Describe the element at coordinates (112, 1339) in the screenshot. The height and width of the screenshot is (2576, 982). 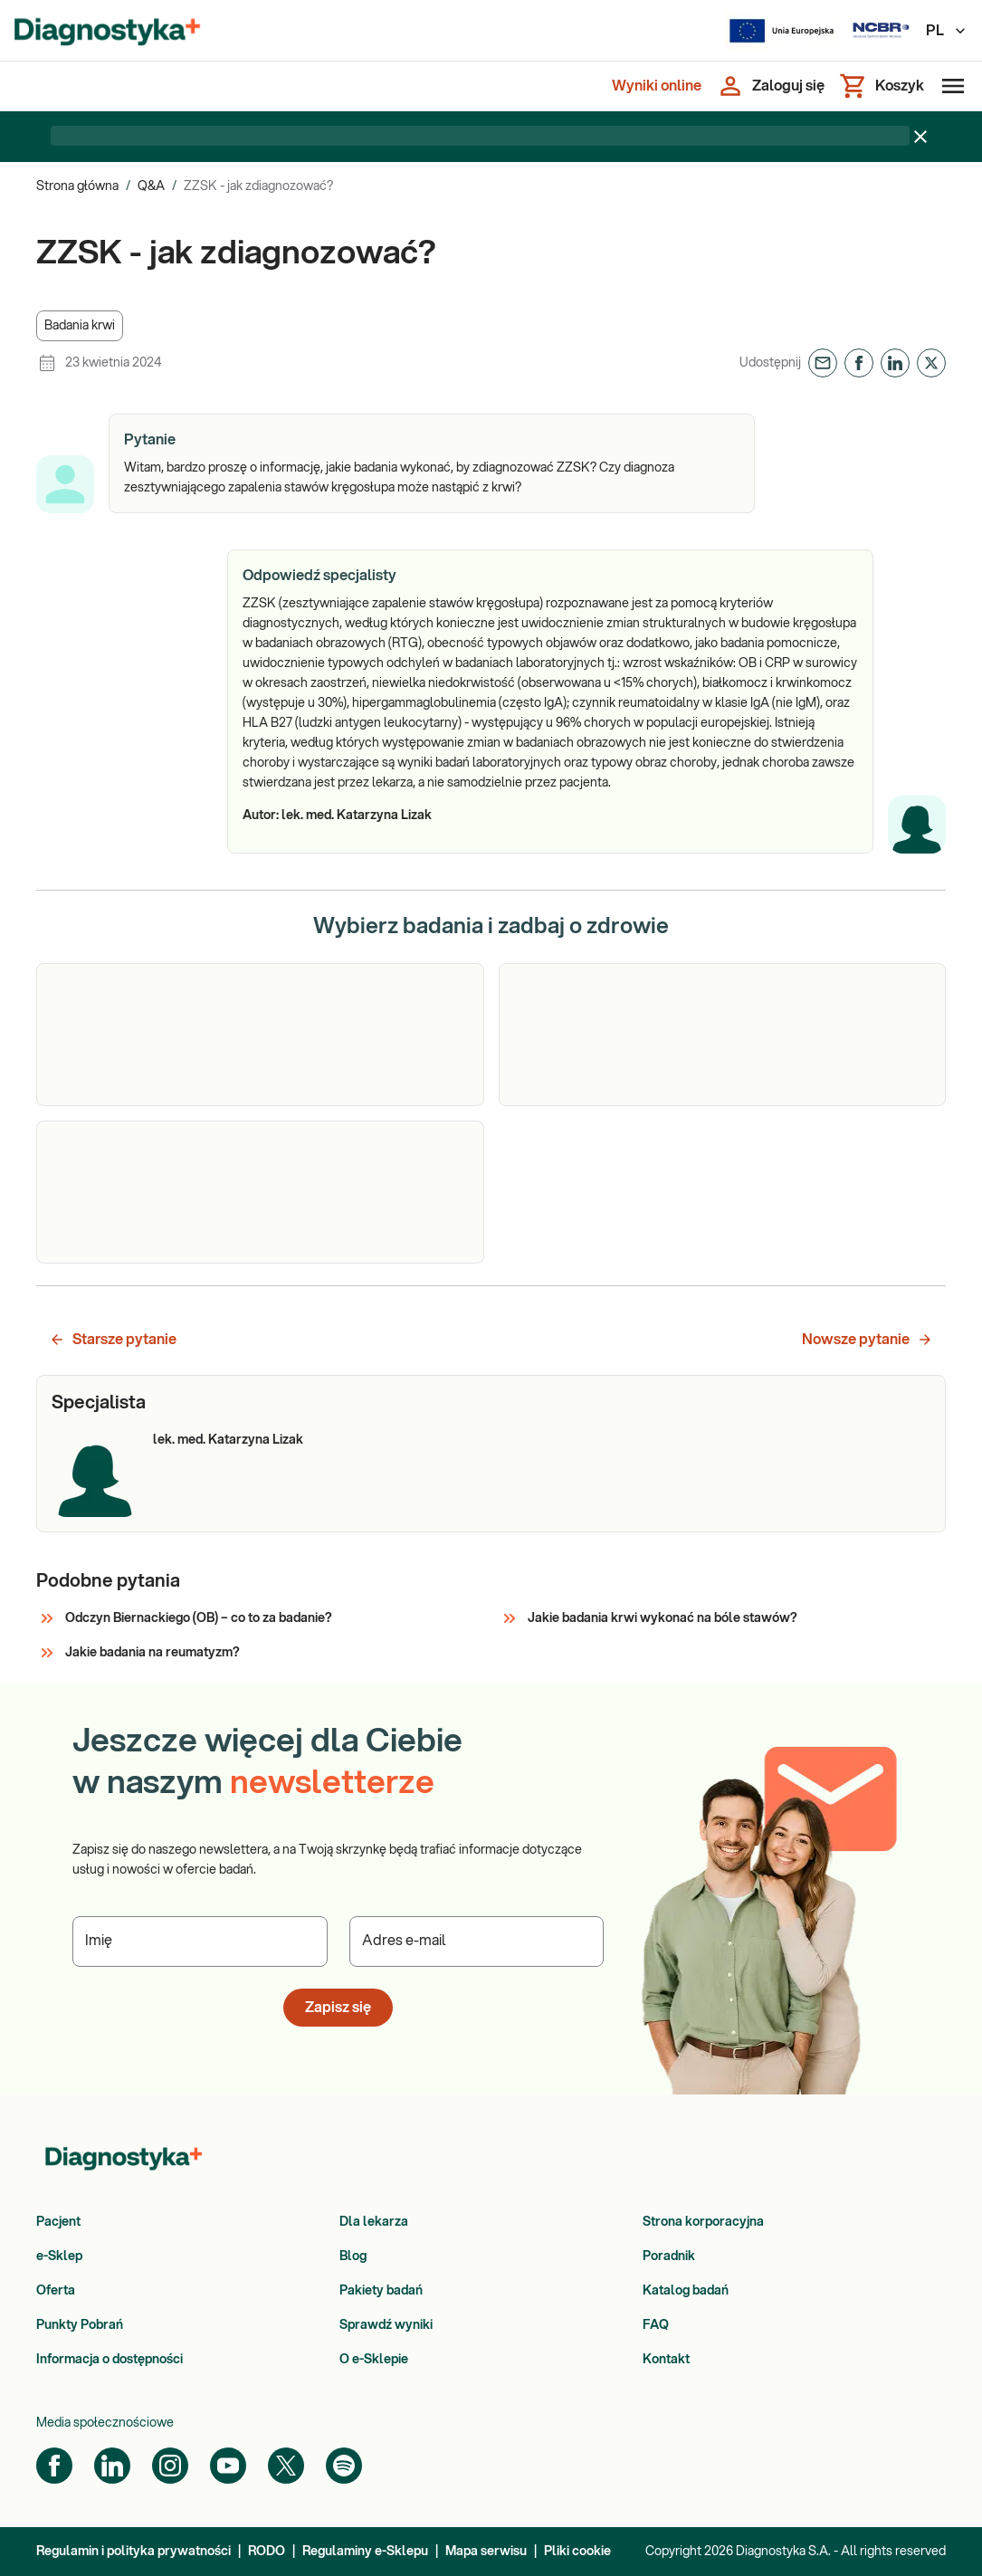
I see `Starsze pytanie [button]` at that location.